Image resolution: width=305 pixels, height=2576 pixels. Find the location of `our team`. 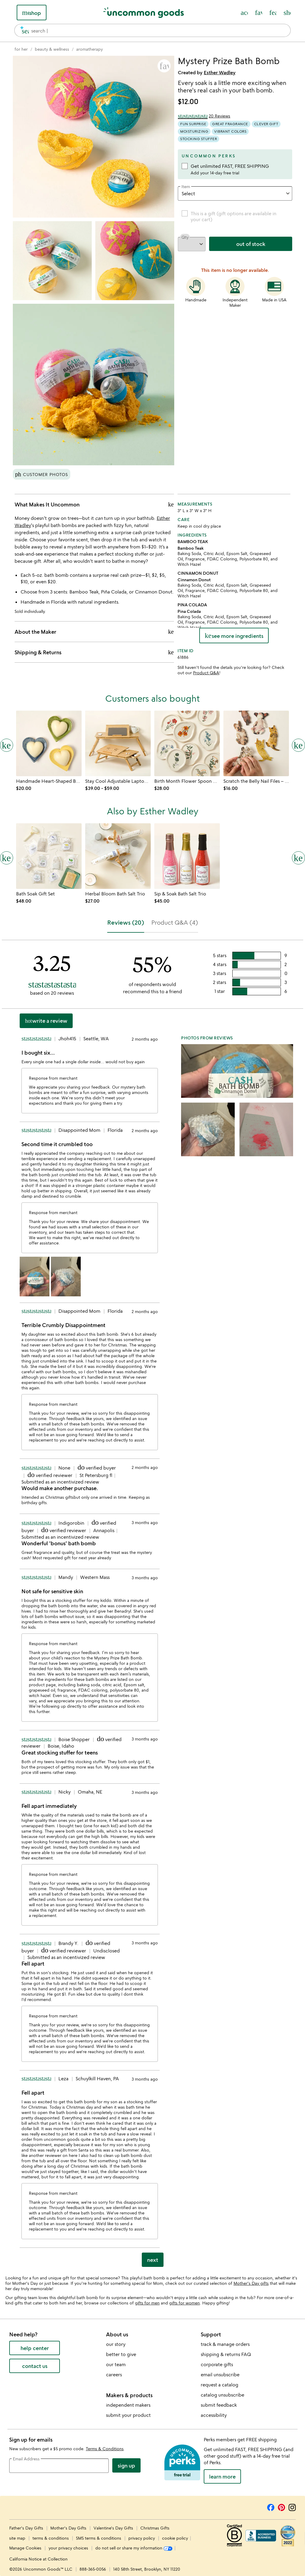

our team is located at coordinates (116, 2364).